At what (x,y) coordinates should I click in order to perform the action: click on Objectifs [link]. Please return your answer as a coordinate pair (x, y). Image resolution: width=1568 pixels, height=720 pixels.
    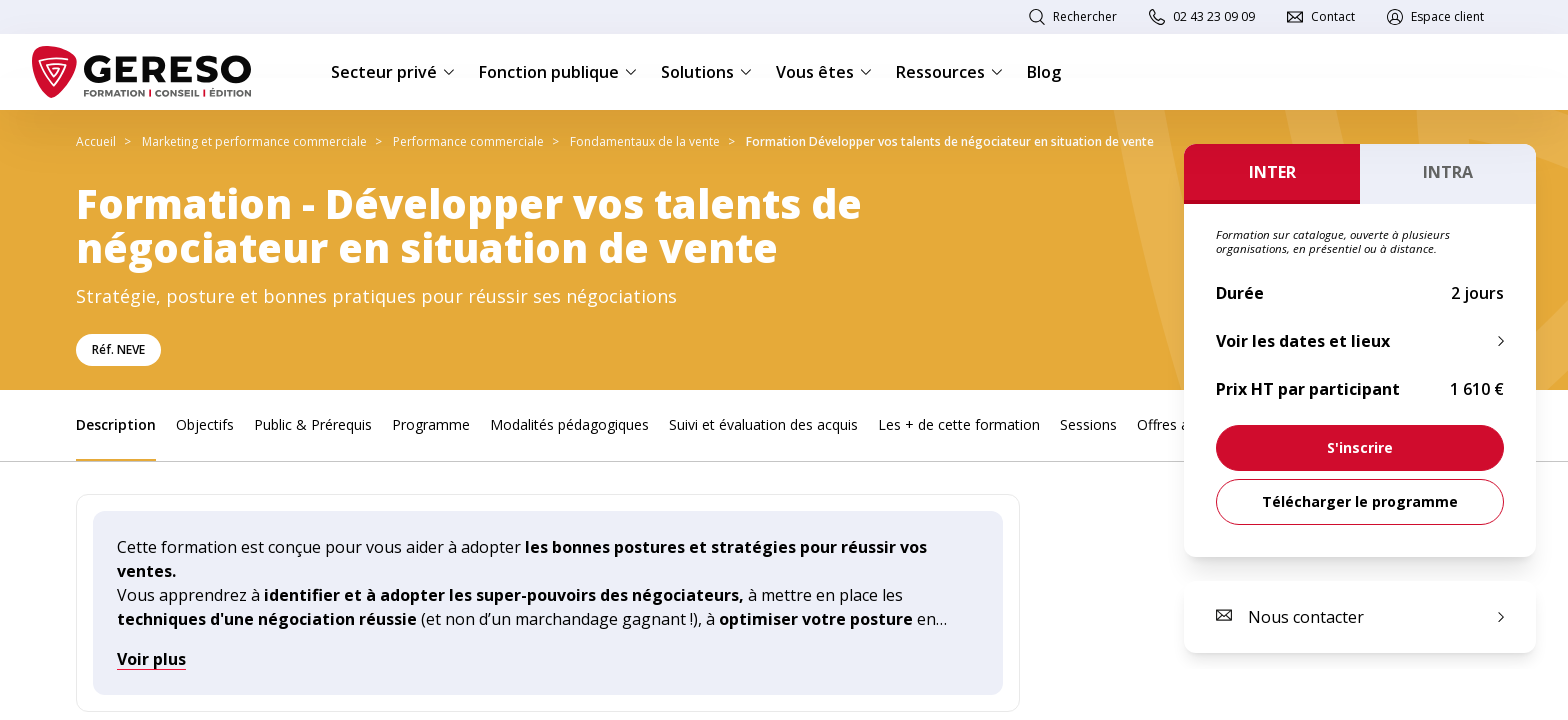
    Looking at the image, I should click on (205, 424).